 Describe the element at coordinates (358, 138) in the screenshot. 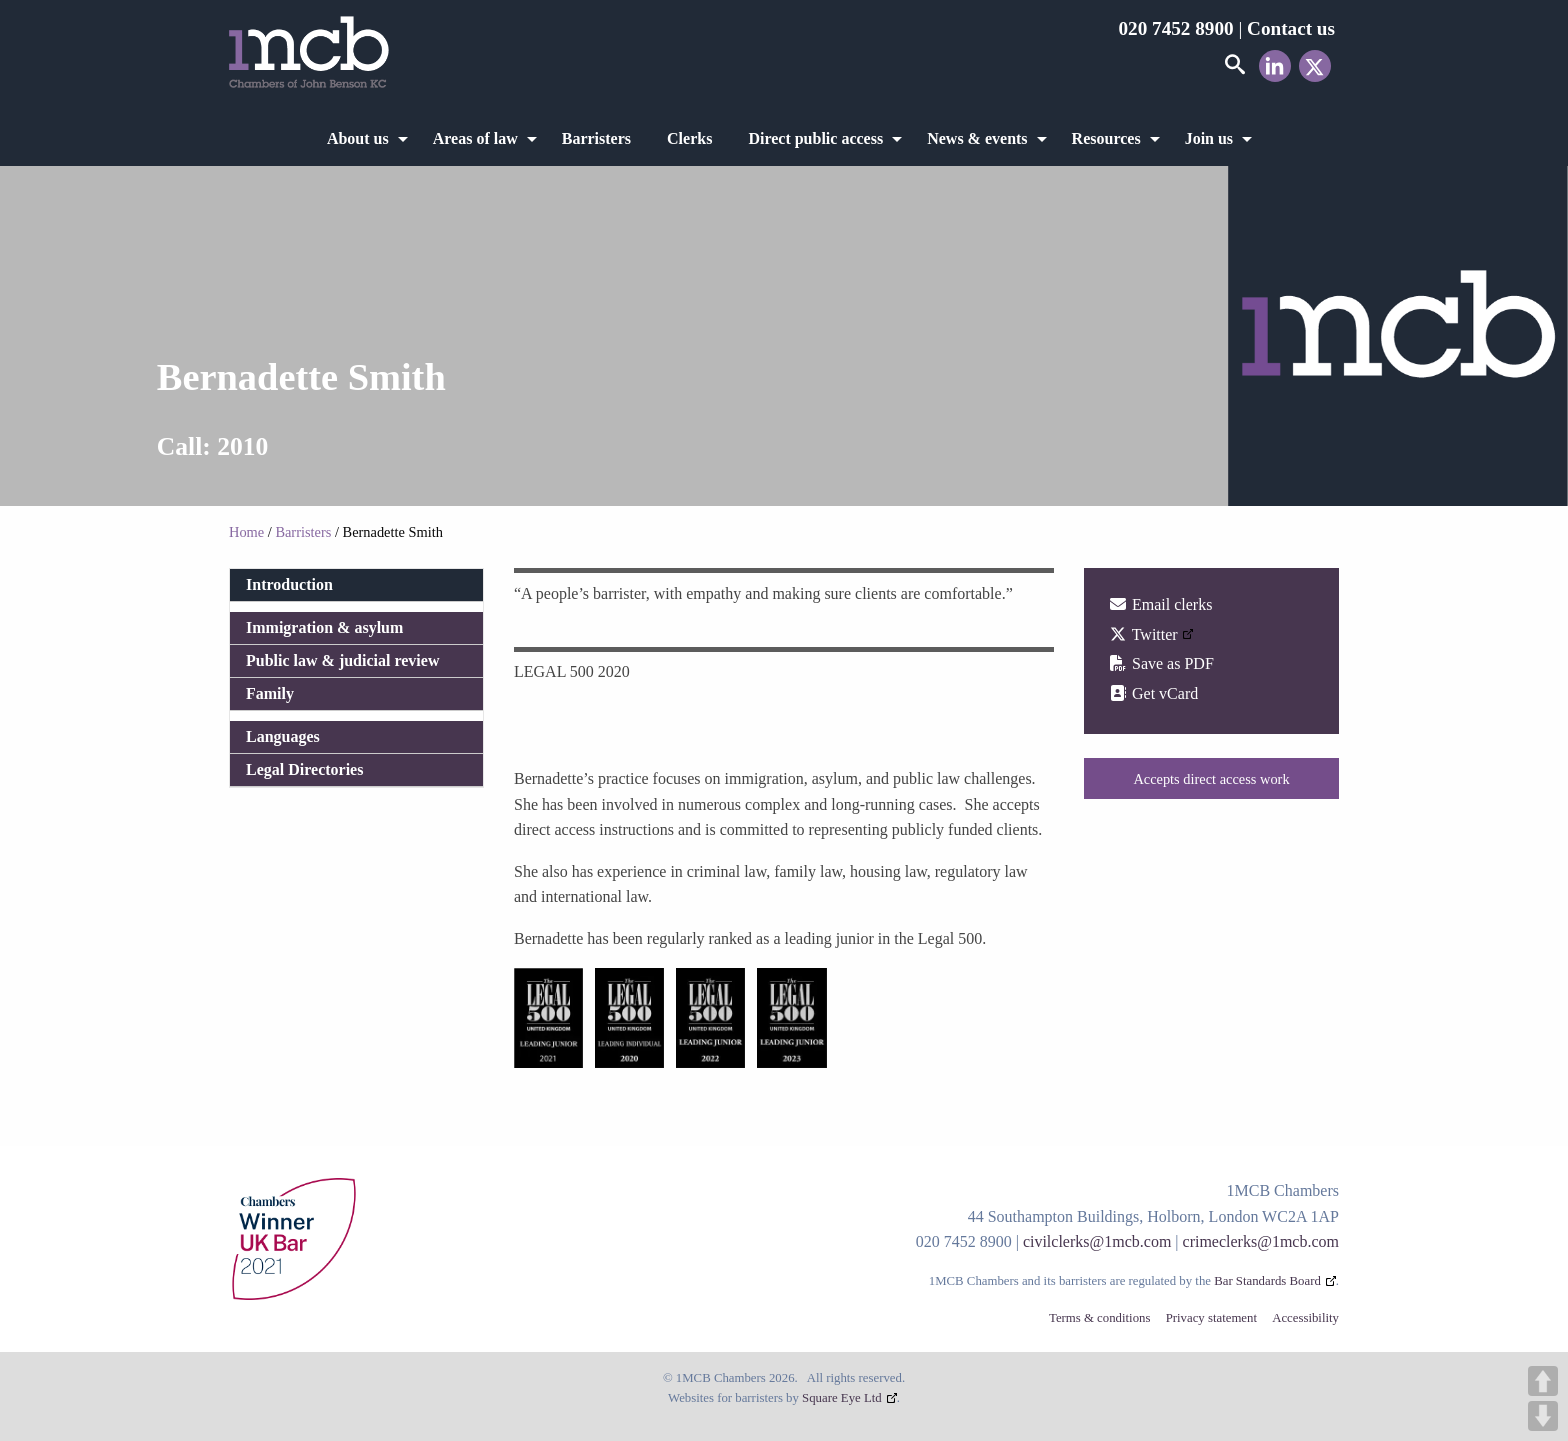

I see `About us` at that location.